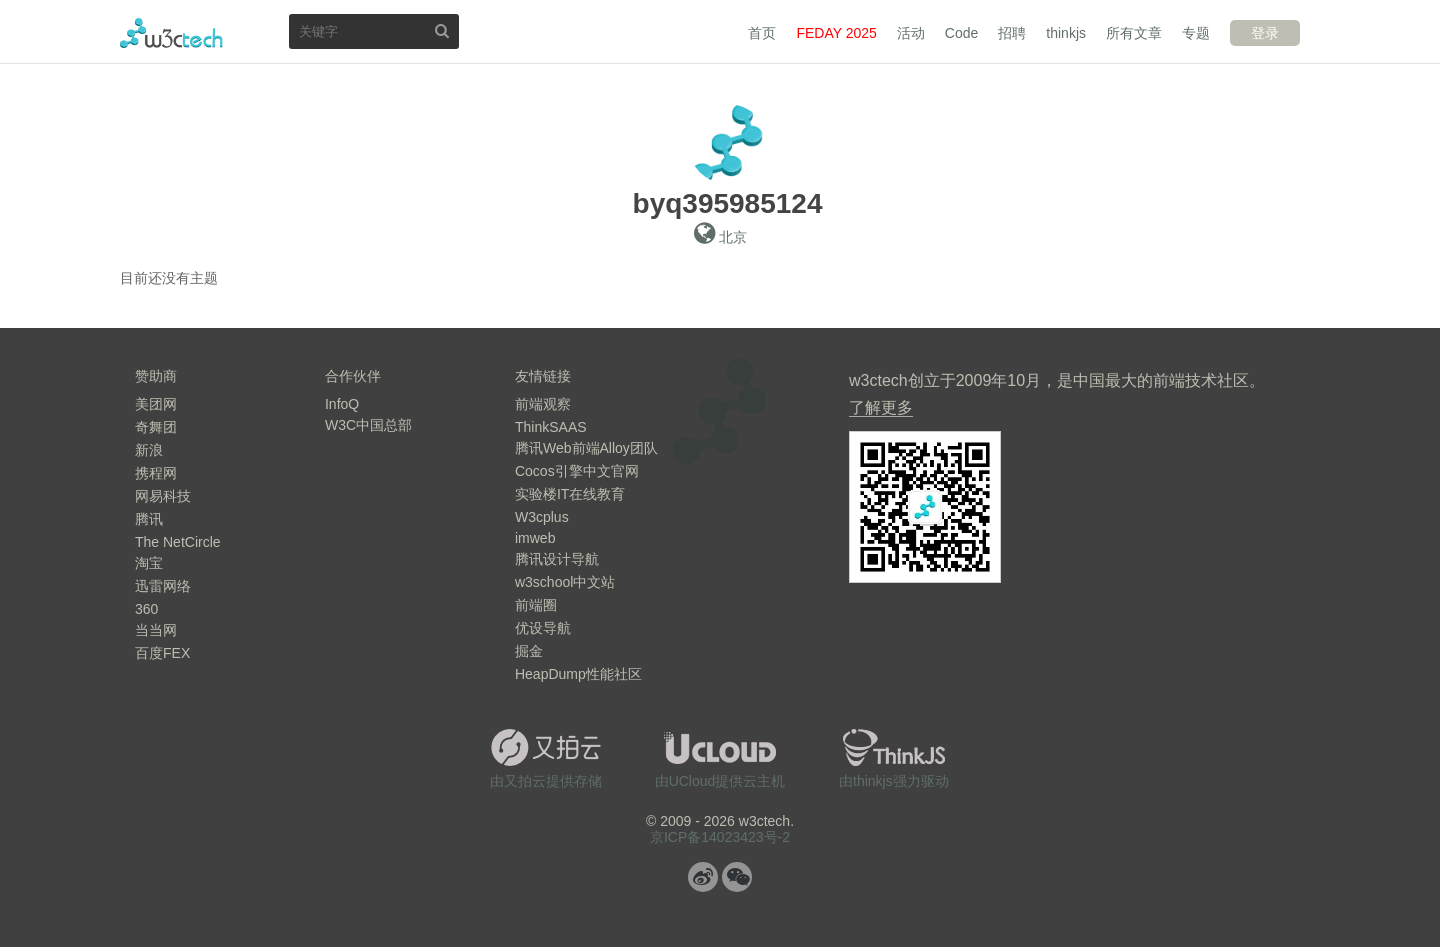 This screenshot has height=947, width=1440. What do you see at coordinates (720, 837) in the screenshot?
I see `京ICP备14023423号-2` at bounding box center [720, 837].